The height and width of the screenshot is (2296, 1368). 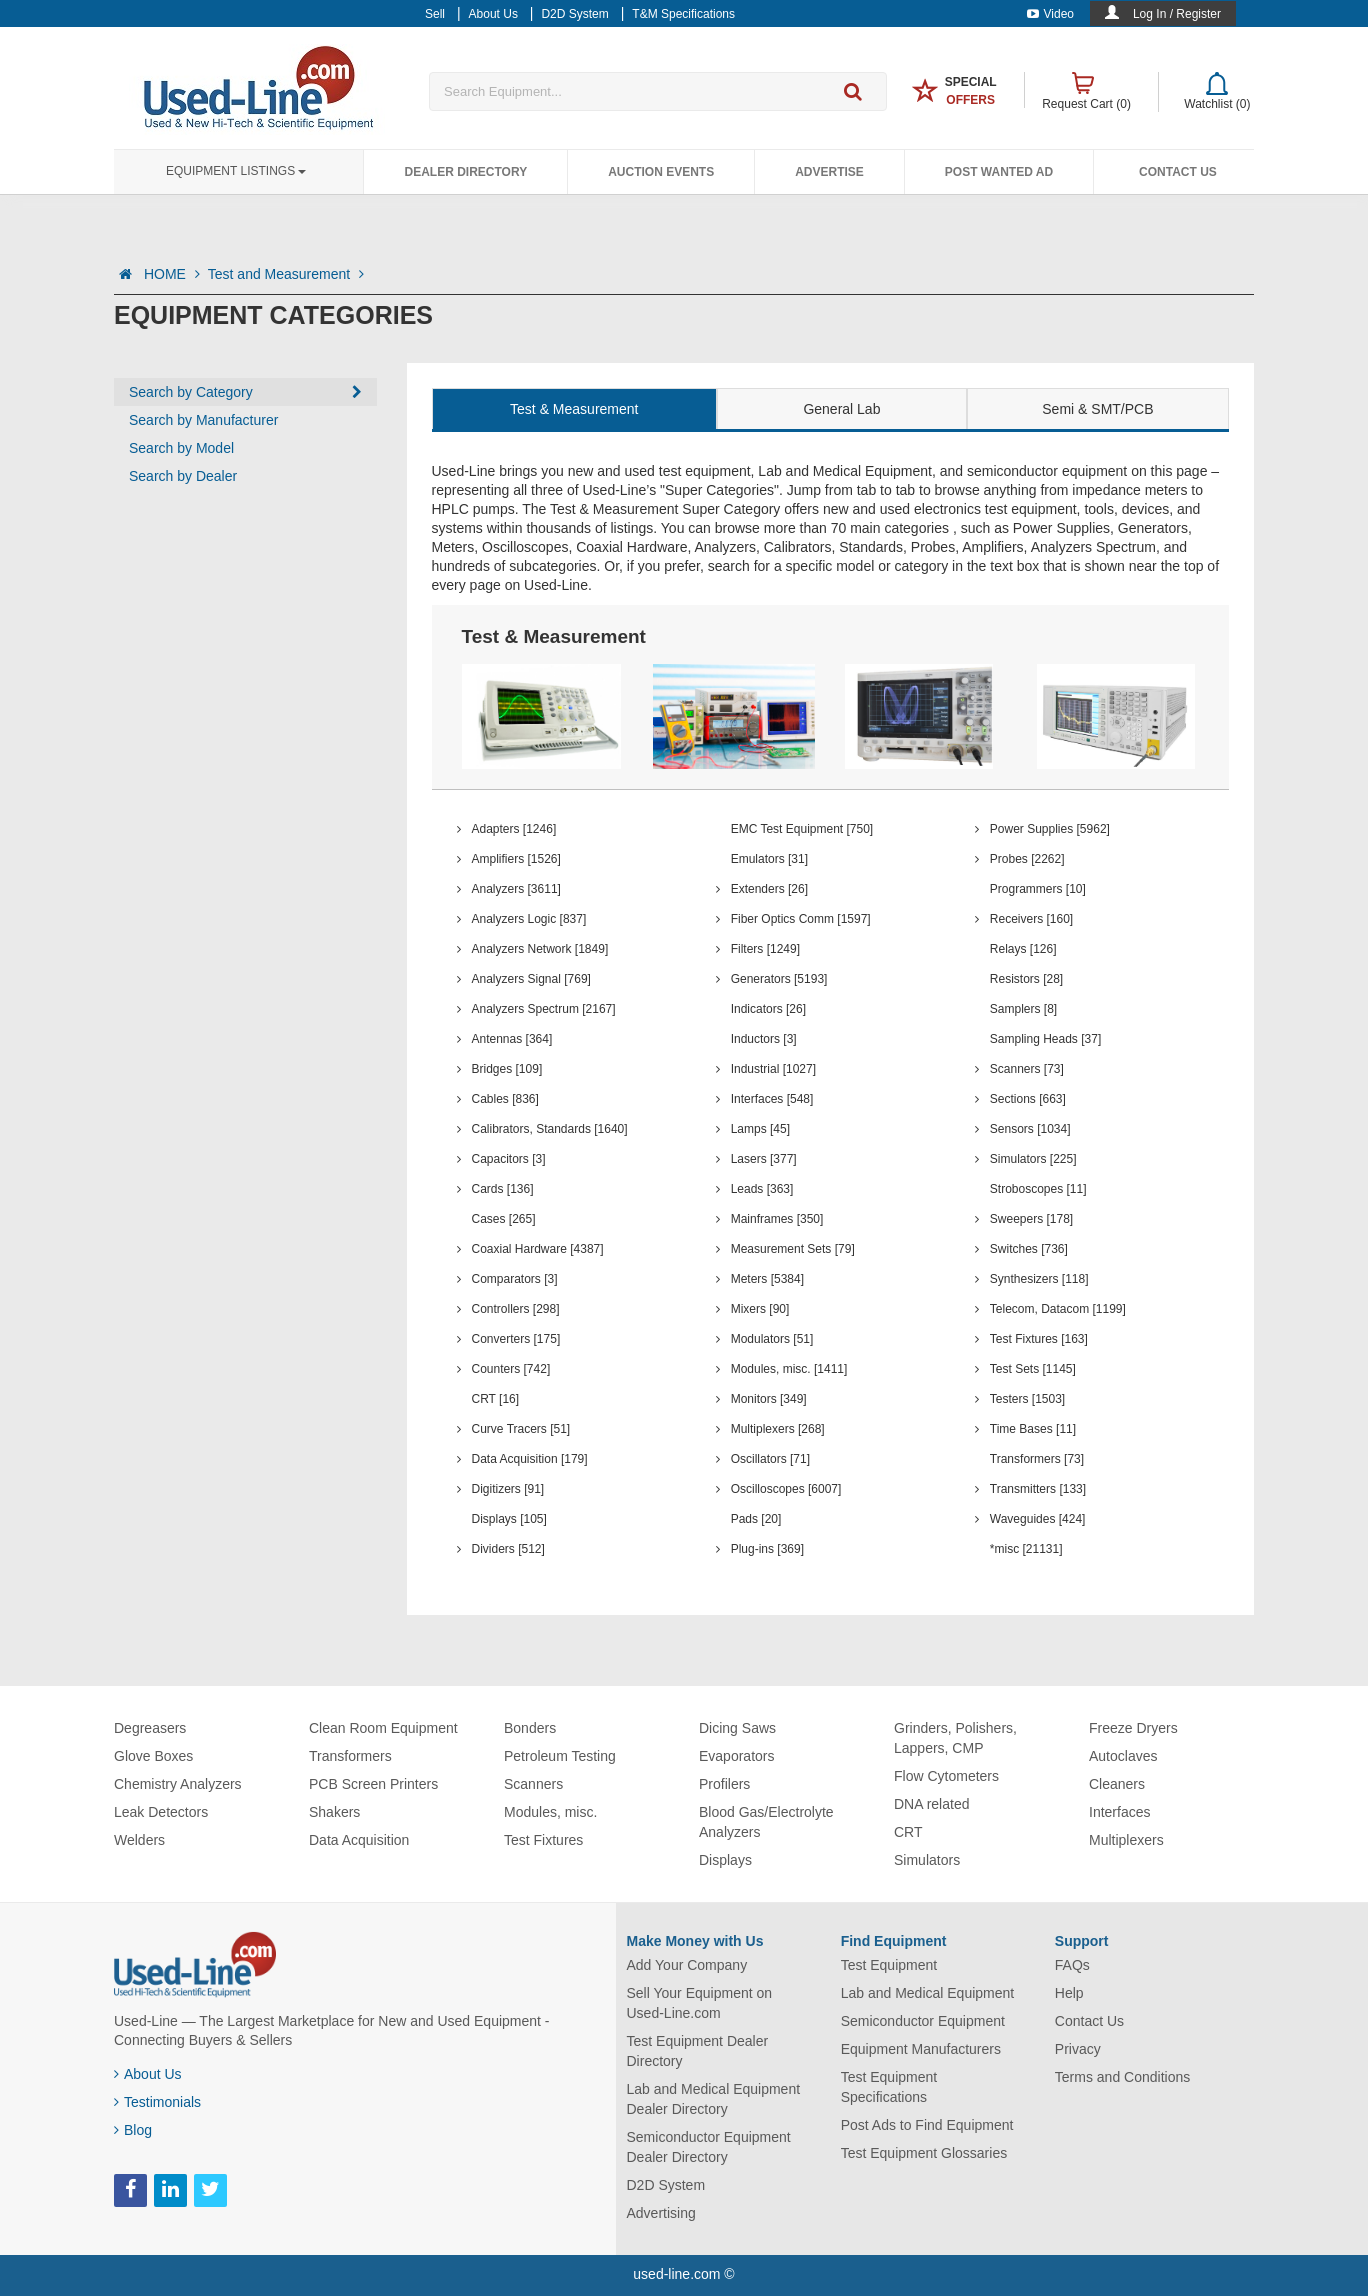 What do you see at coordinates (1072, 1965) in the screenshot?
I see `FAQs` at bounding box center [1072, 1965].